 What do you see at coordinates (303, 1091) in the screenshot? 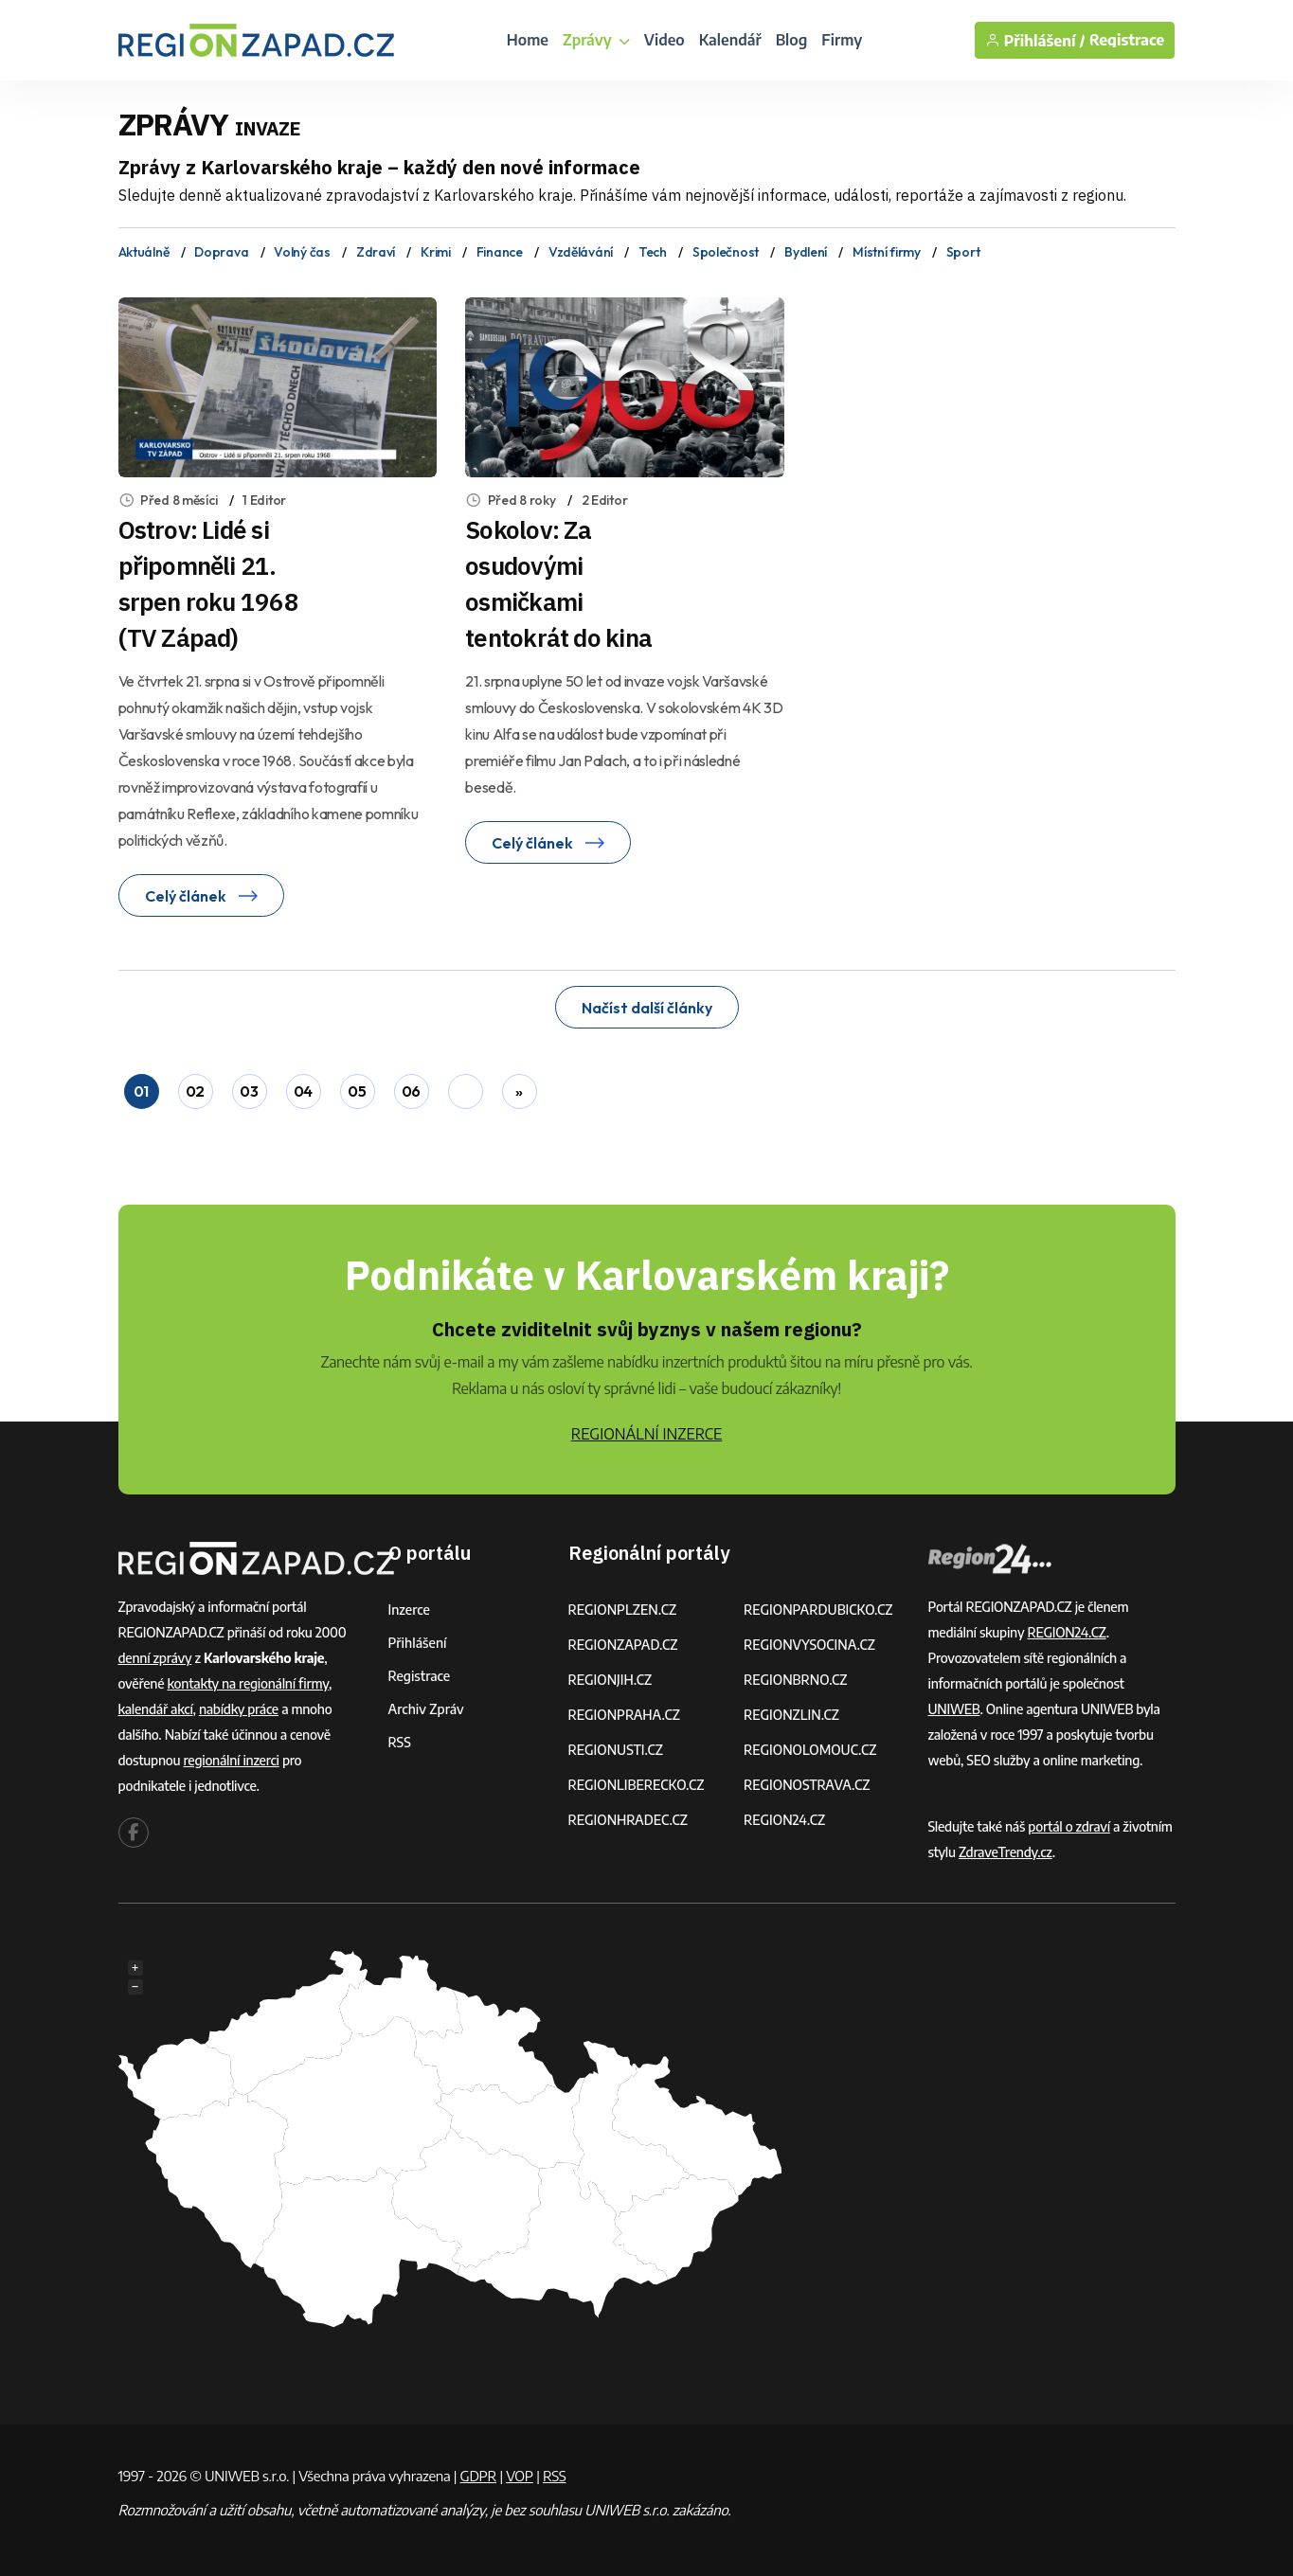
I see `04` at bounding box center [303, 1091].